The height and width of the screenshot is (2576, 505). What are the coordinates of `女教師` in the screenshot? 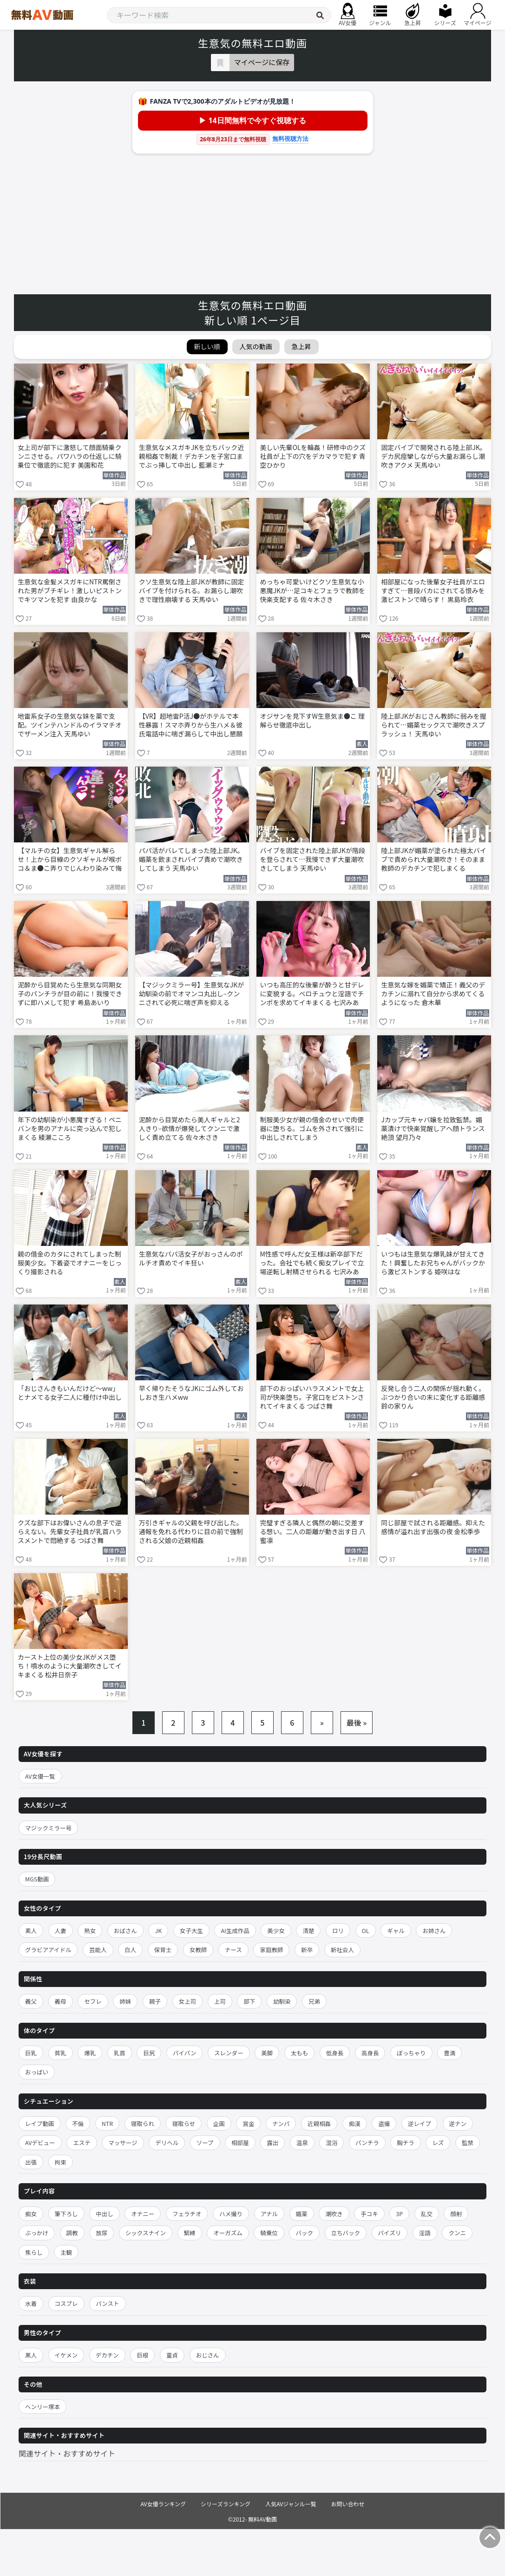 It's located at (198, 1949).